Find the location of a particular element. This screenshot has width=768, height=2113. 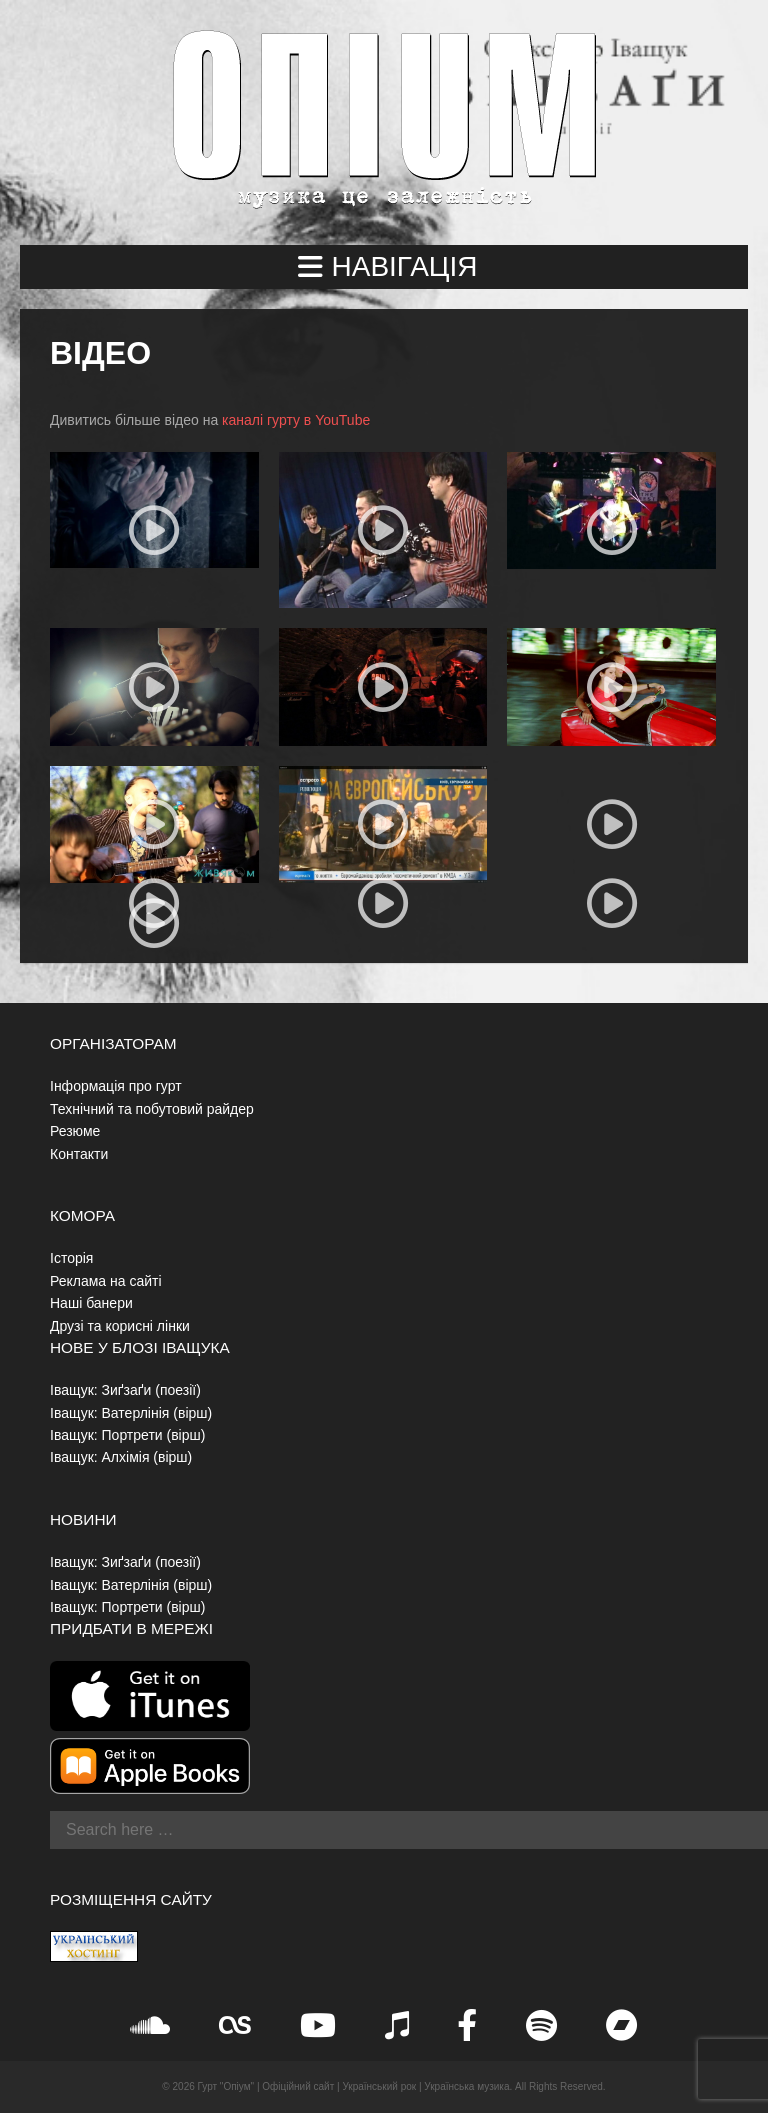

Технічний та побутовий райдер is located at coordinates (152, 1109).